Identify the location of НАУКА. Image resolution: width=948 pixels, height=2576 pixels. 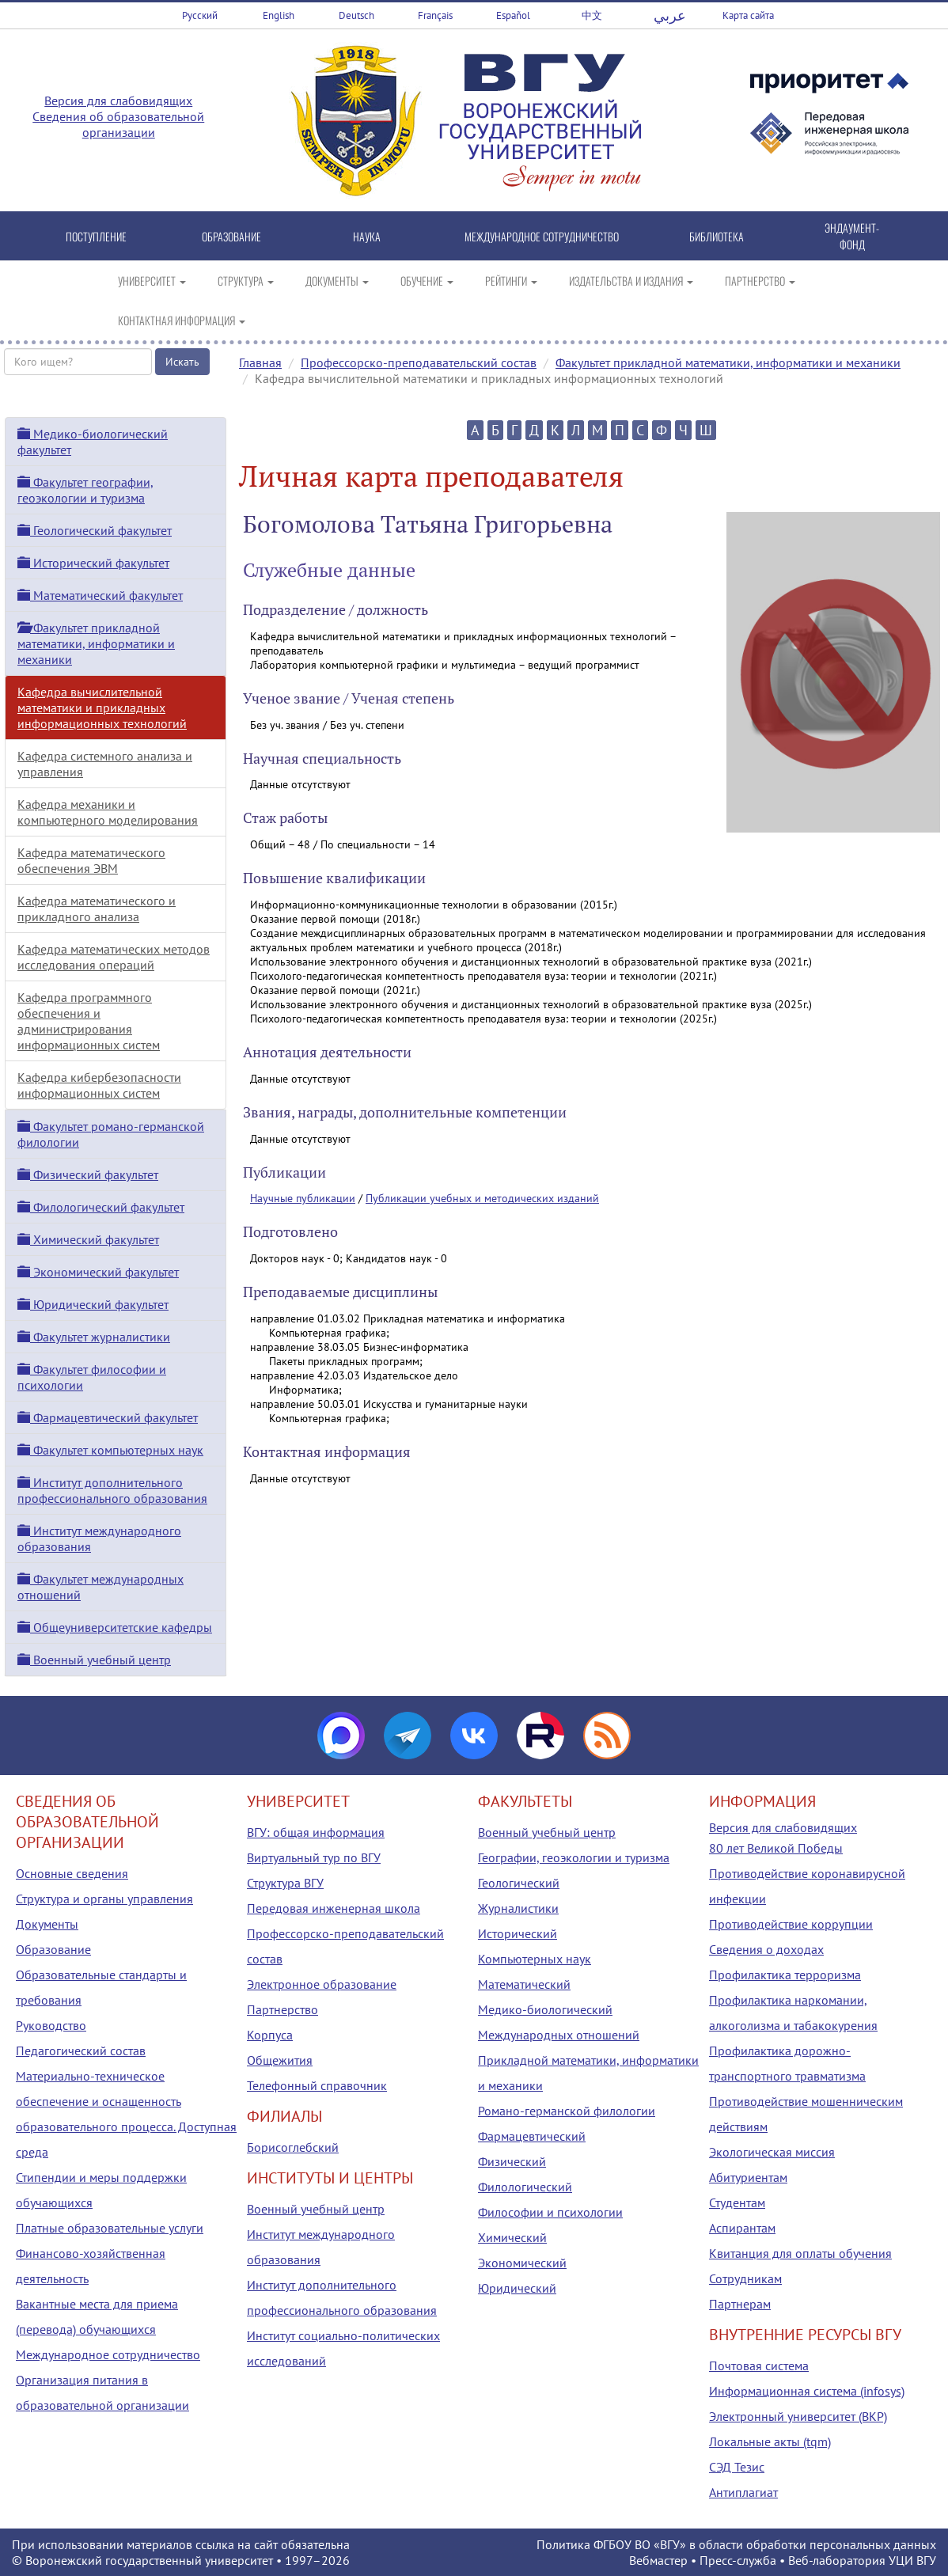
(367, 236).